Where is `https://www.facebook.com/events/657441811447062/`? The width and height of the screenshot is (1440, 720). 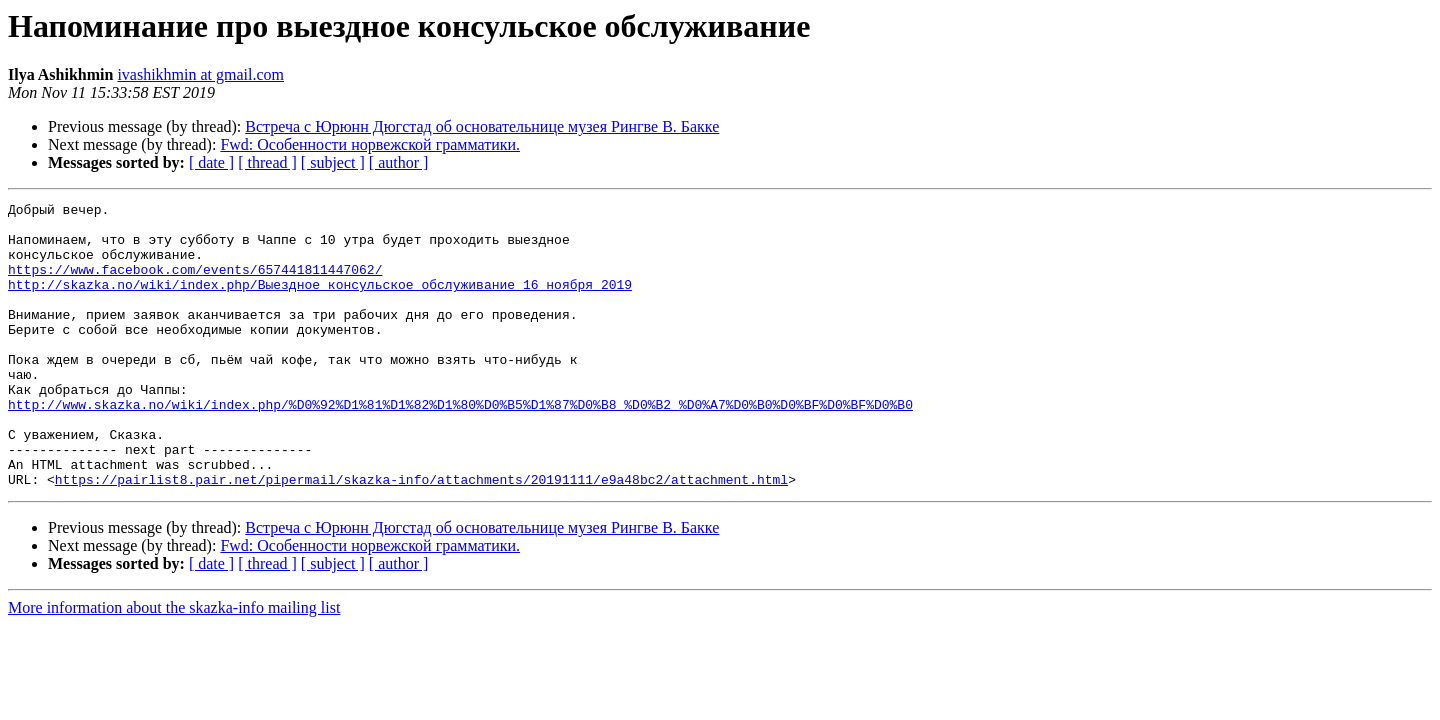 https://www.facebook.com/events/657441811447062/ is located at coordinates (195, 284).